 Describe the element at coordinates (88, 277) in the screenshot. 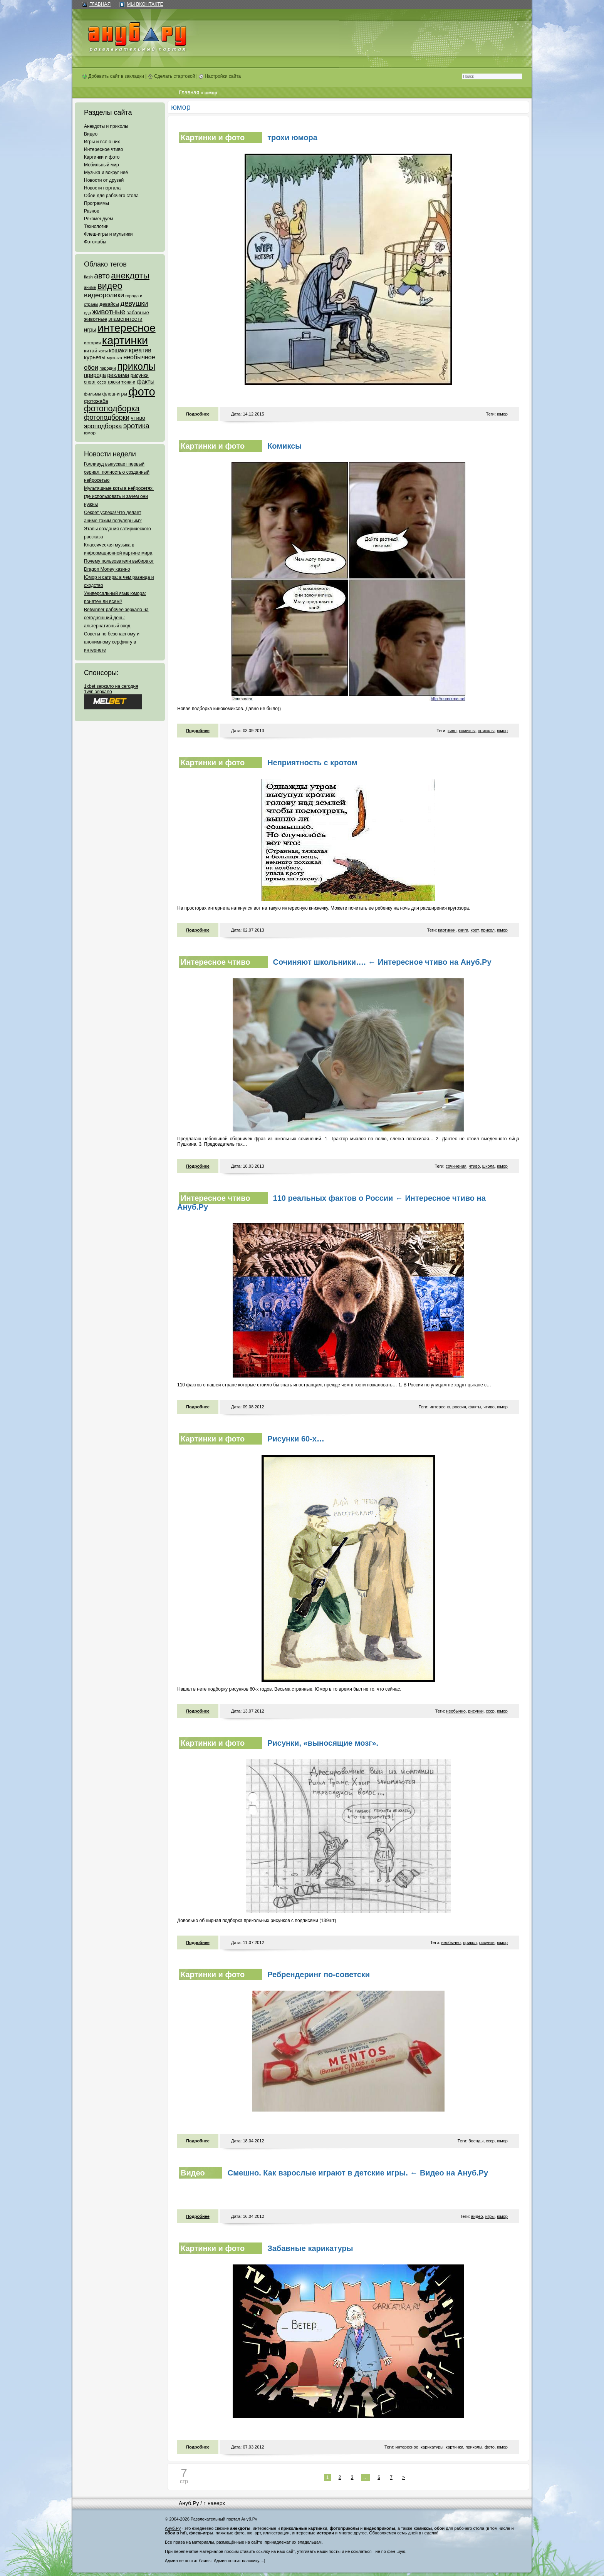

I see `flash [flash (49 элементов)]` at that location.